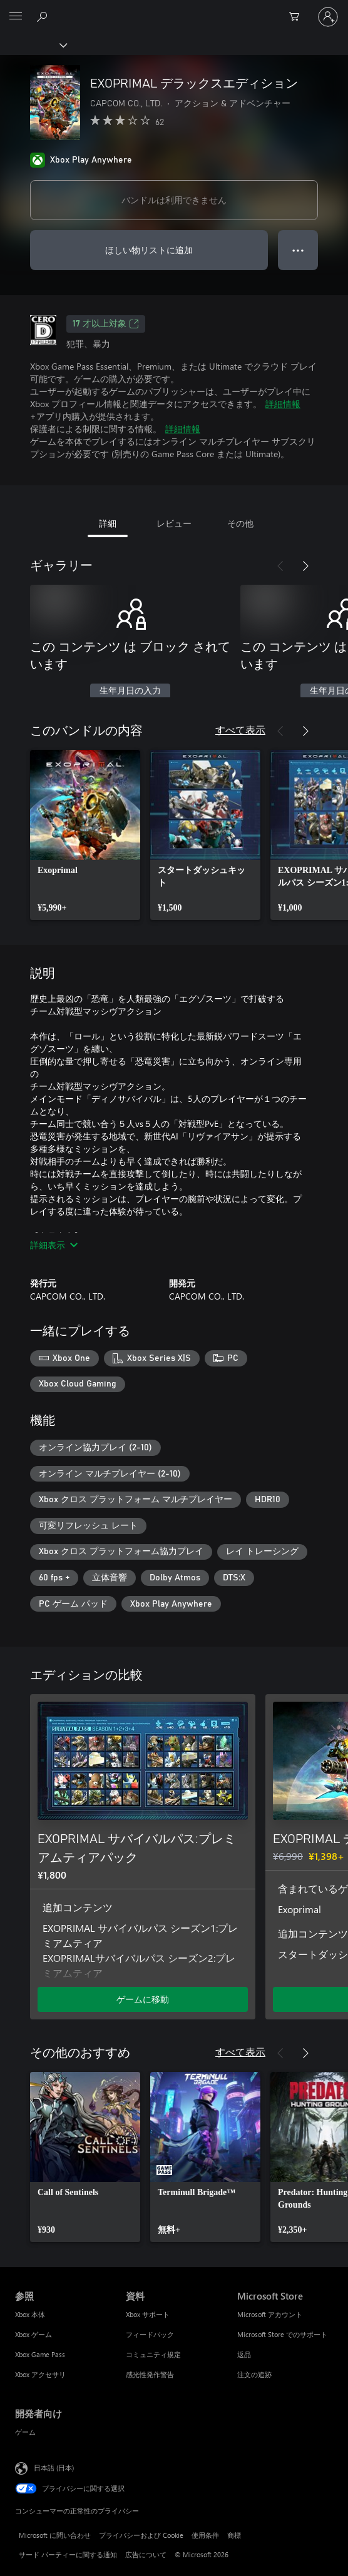 The height and width of the screenshot is (2576, 348). I want to click on 生年月日の入力, so click(130, 691).